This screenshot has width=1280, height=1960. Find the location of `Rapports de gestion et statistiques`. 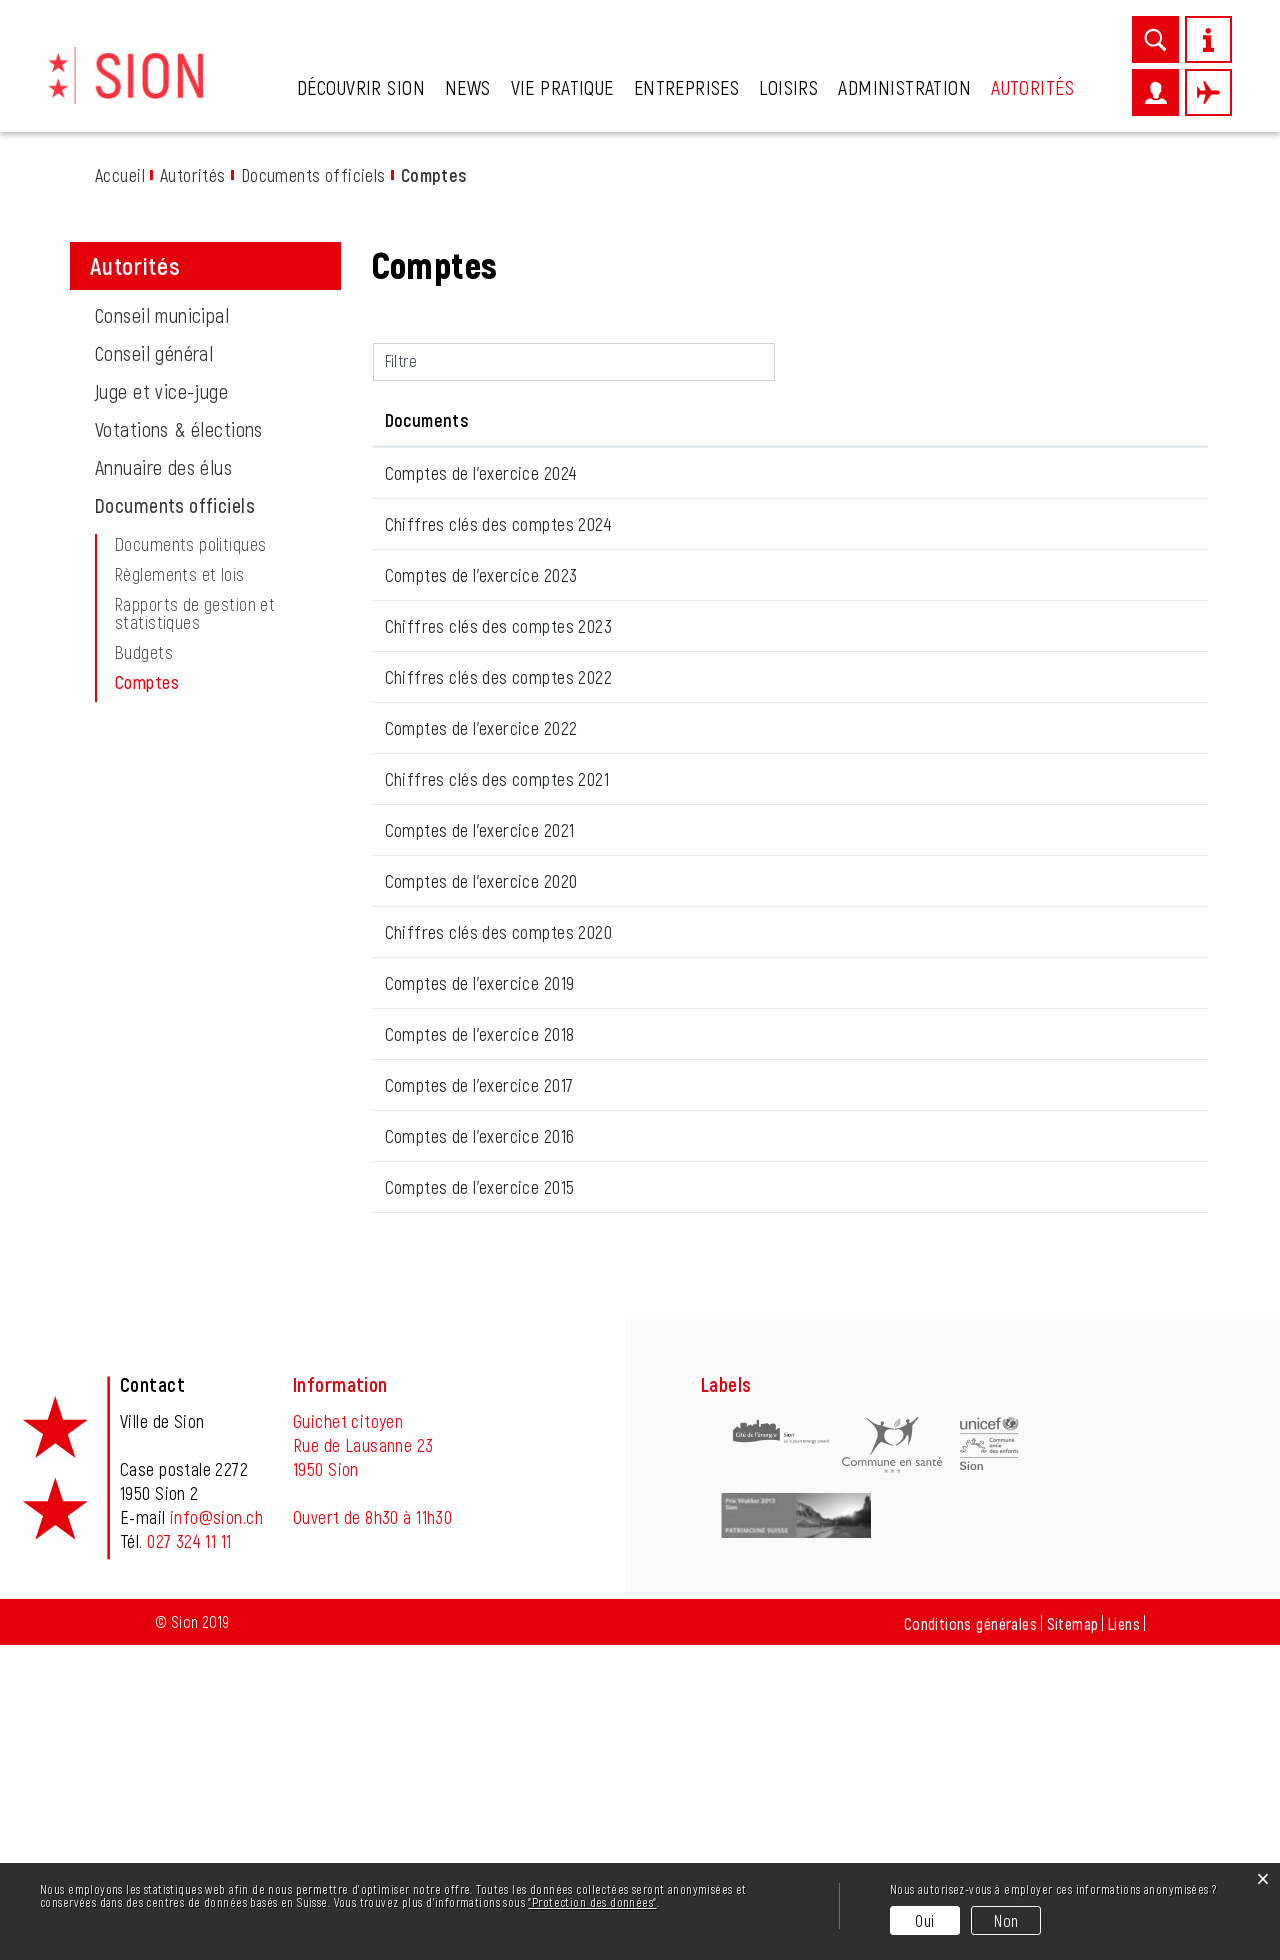

Rapports de gestion et statistiques is located at coordinates (195, 613).